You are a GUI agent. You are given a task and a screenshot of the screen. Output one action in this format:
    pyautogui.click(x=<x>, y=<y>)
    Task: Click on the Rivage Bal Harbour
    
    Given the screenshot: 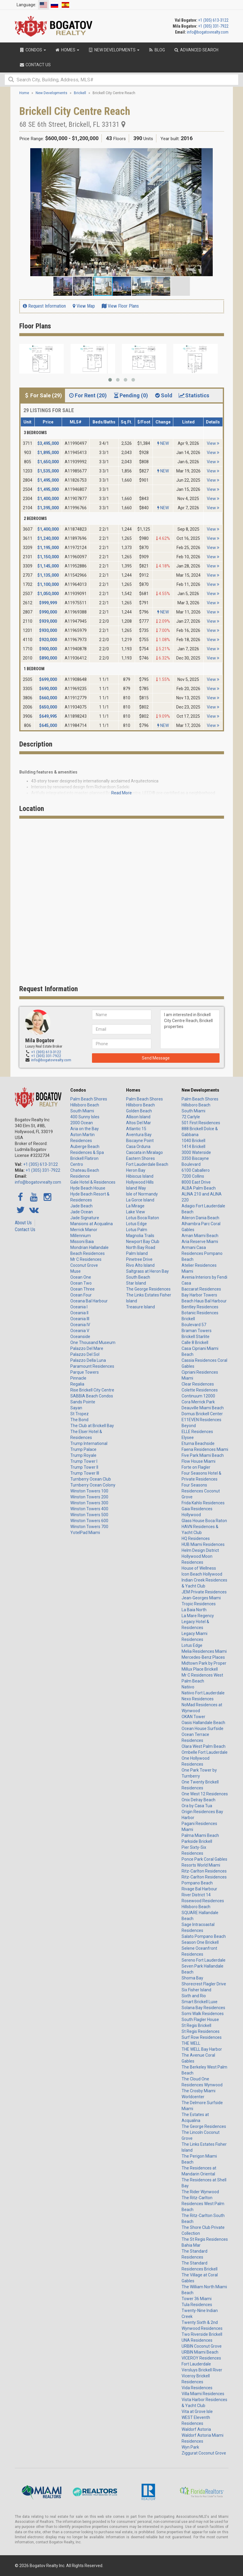 What is the action you would take?
    pyautogui.click(x=199, y=1888)
    